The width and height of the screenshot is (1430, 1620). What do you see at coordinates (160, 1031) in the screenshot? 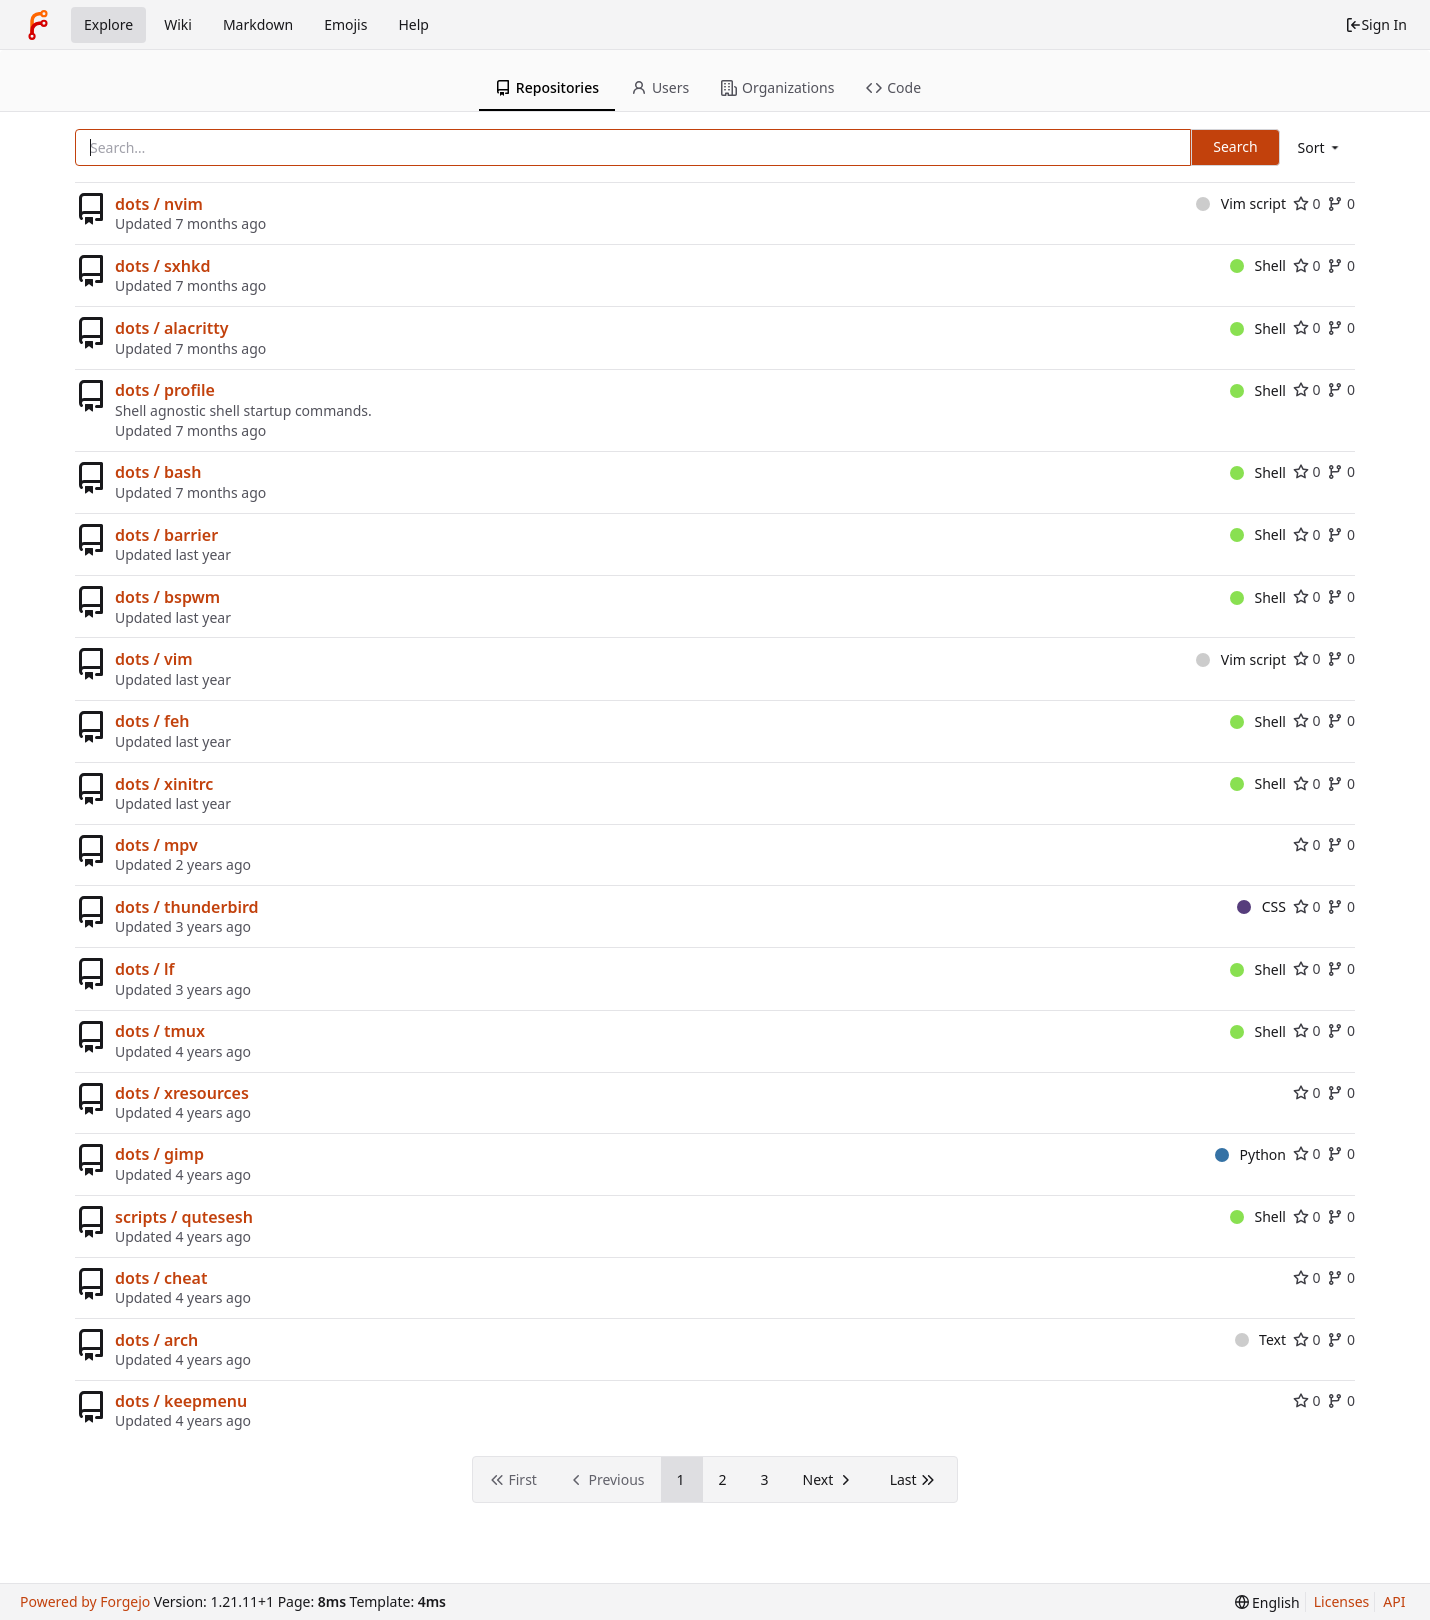
I see `dots / tmux` at bounding box center [160, 1031].